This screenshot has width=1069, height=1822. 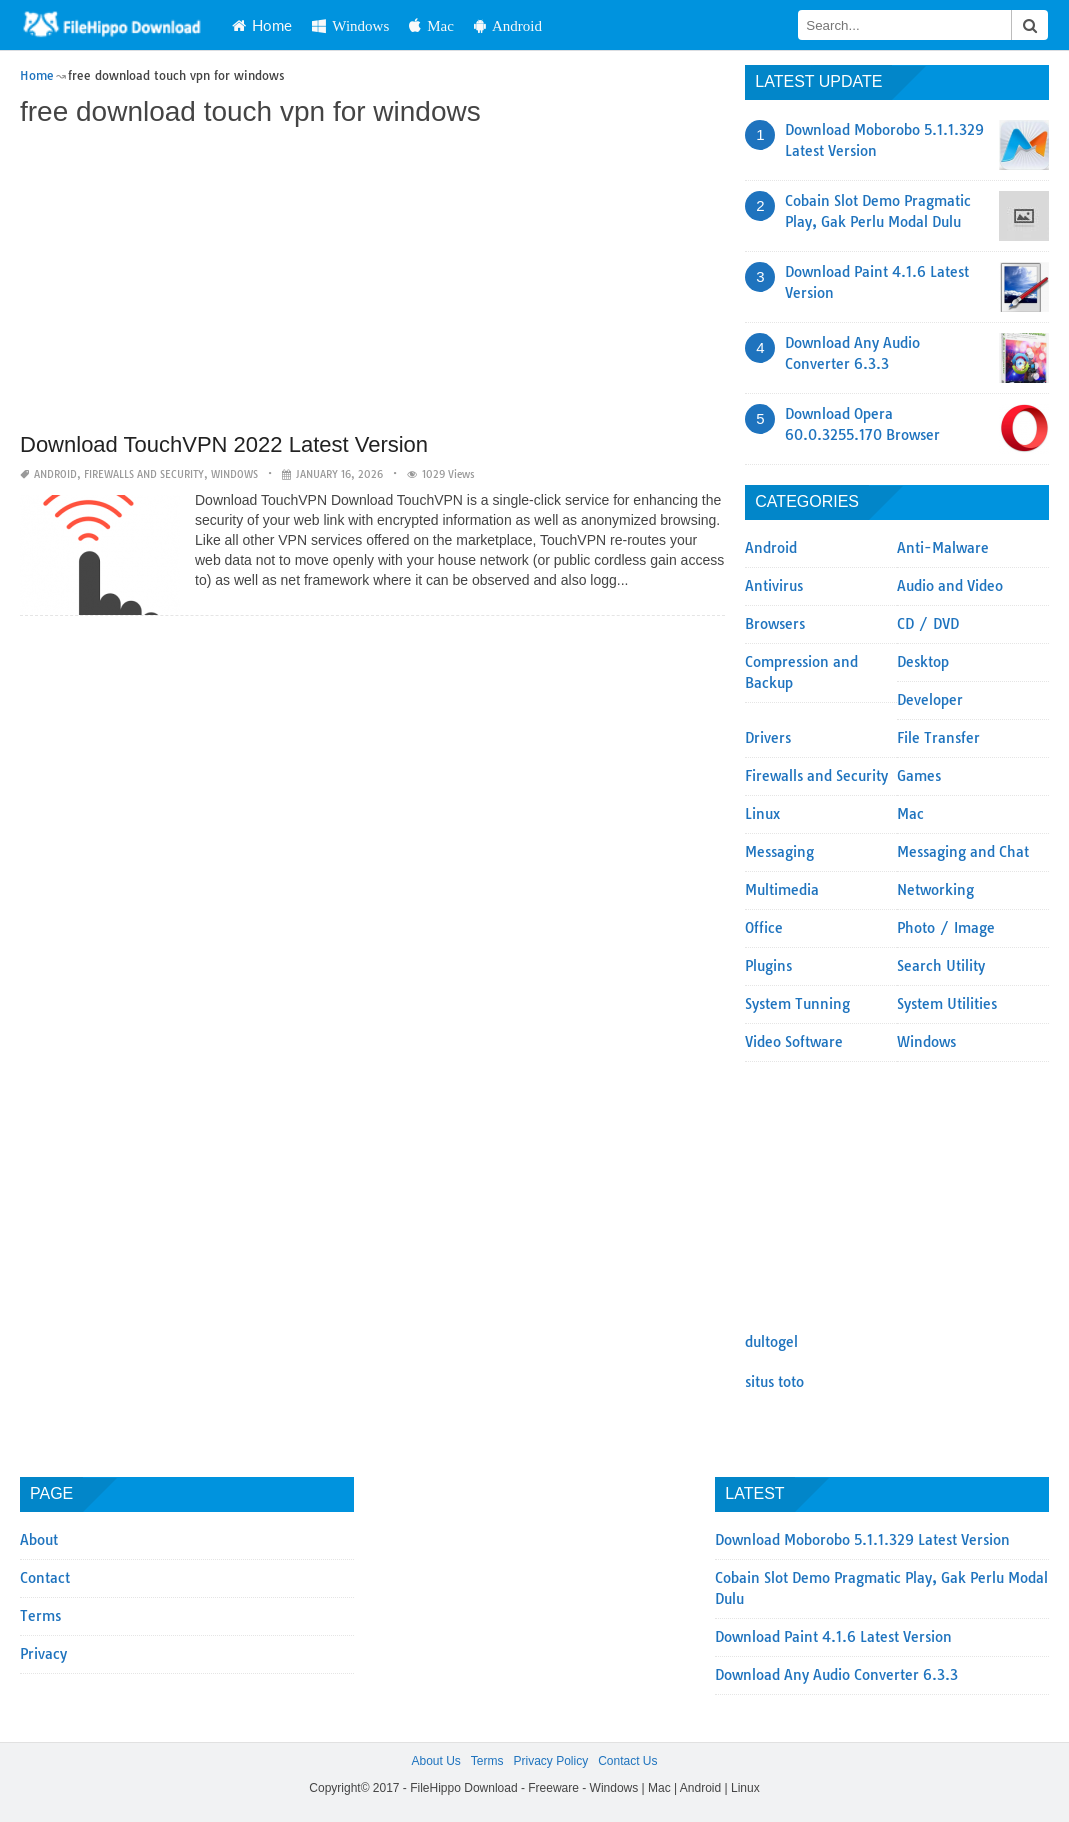 I want to click on Download Any Audio Converter 6.3.3, so click(x=836, y=1675).